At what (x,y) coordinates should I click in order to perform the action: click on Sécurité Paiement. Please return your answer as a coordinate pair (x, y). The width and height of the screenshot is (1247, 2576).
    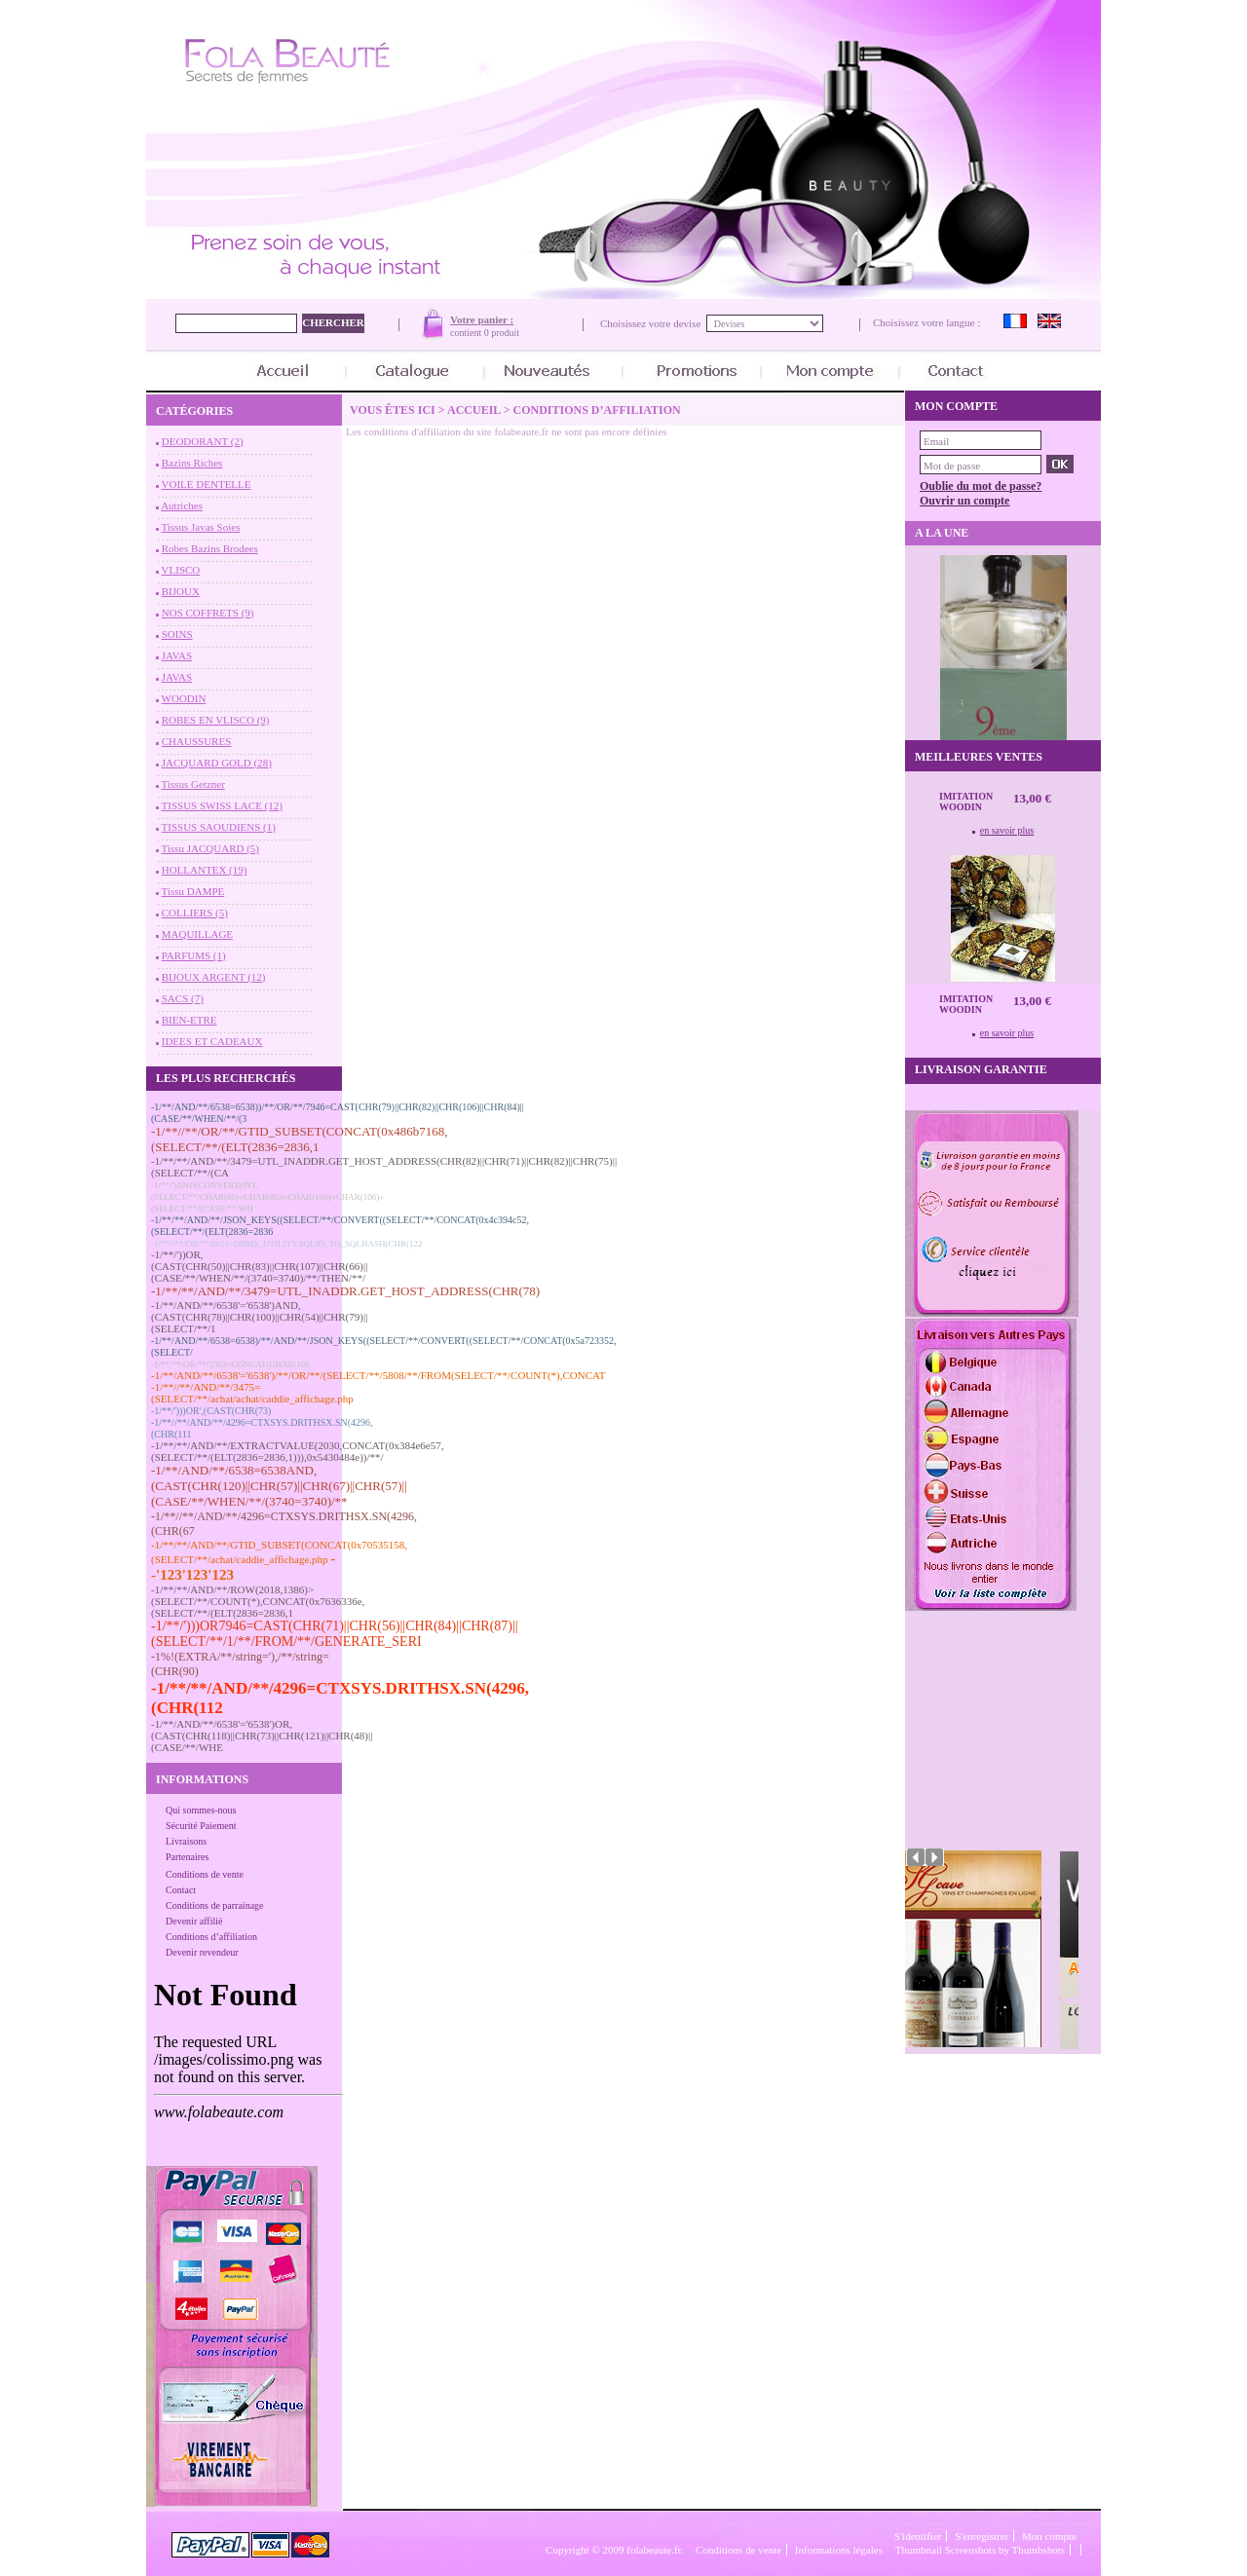
    Looking at the image, I should click on (201, 1825).